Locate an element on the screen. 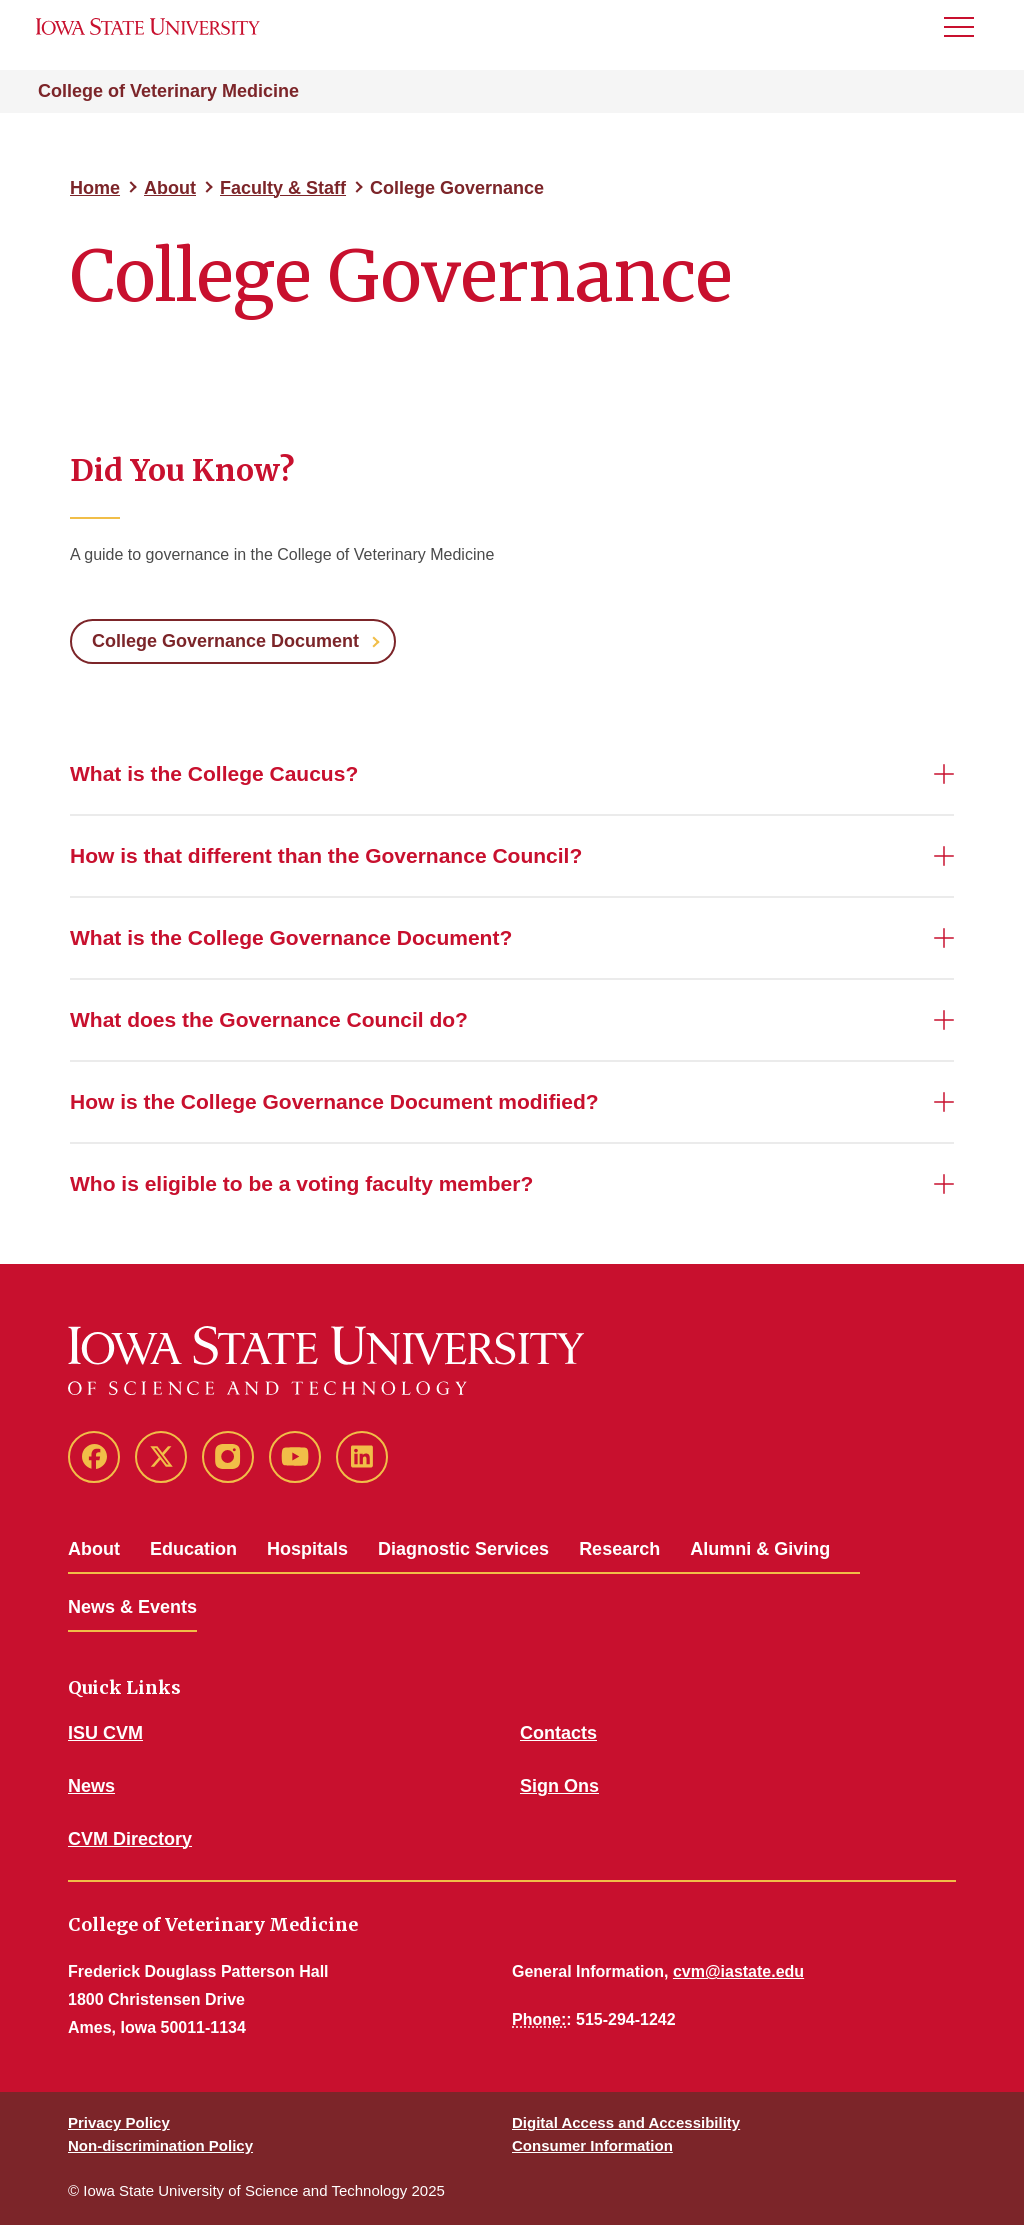 This screenshot has height=2225, width=1024. How is the College Governance Document modified? is located at coordinates (334, 1101).